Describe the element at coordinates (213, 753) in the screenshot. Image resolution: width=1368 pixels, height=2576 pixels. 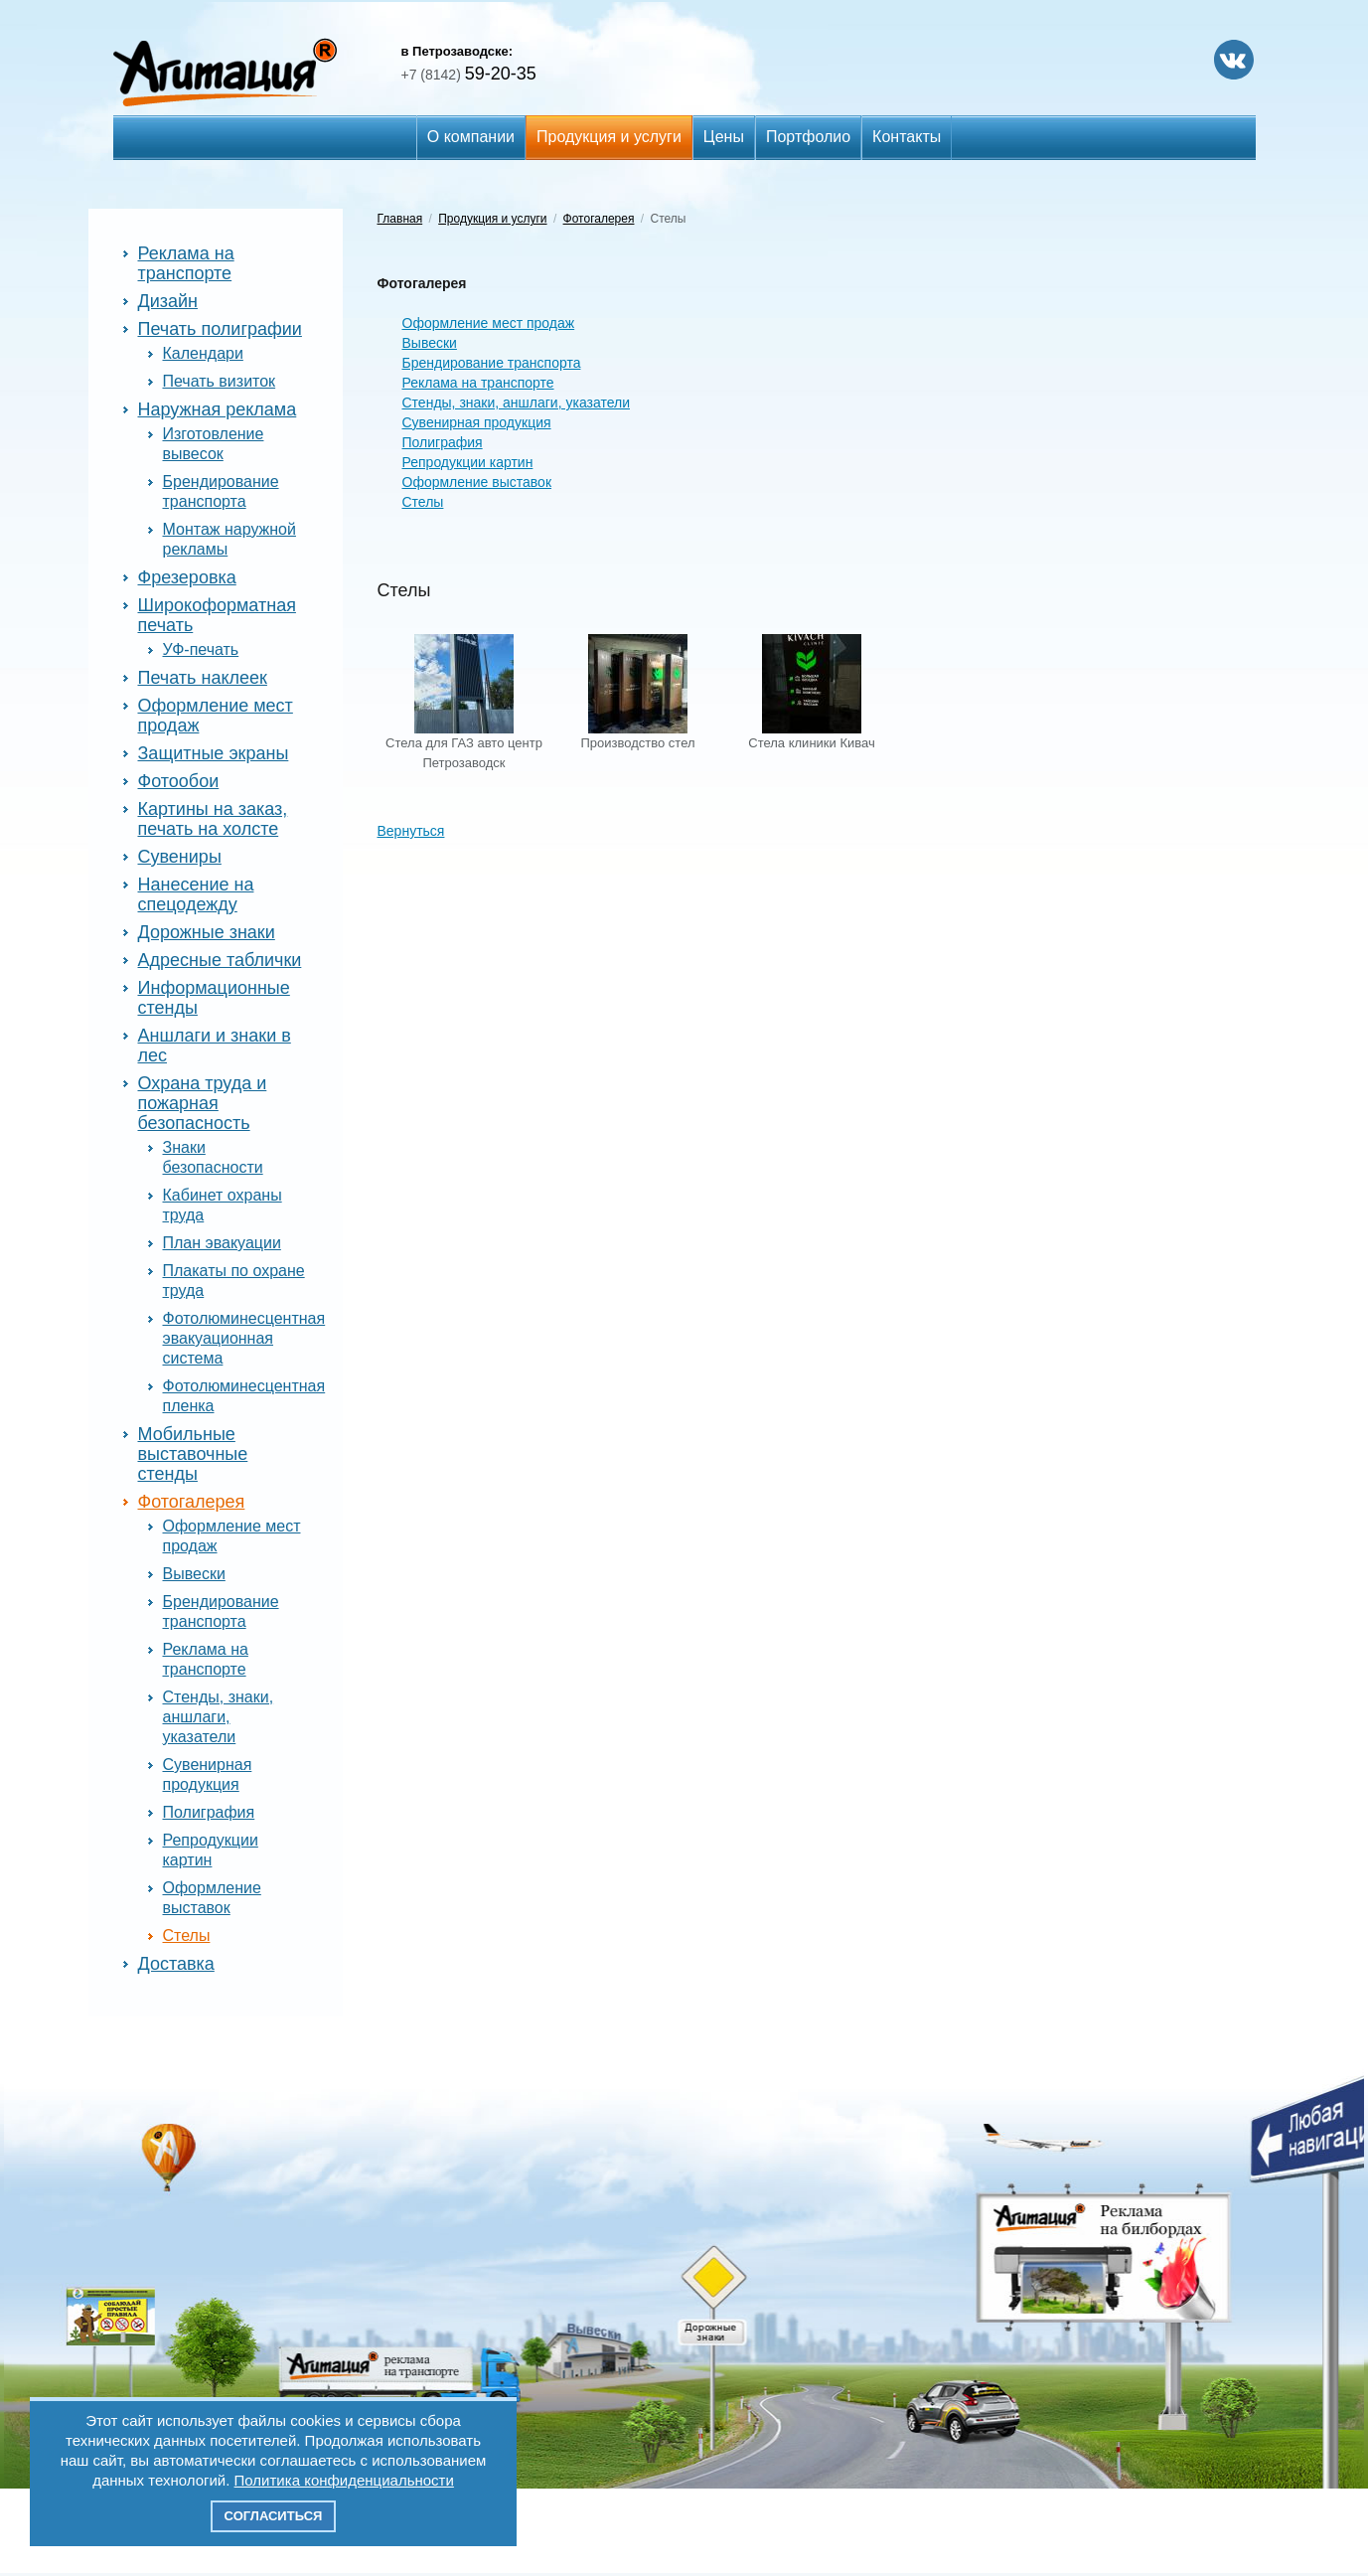
I see `Защитные экраны` at that location.